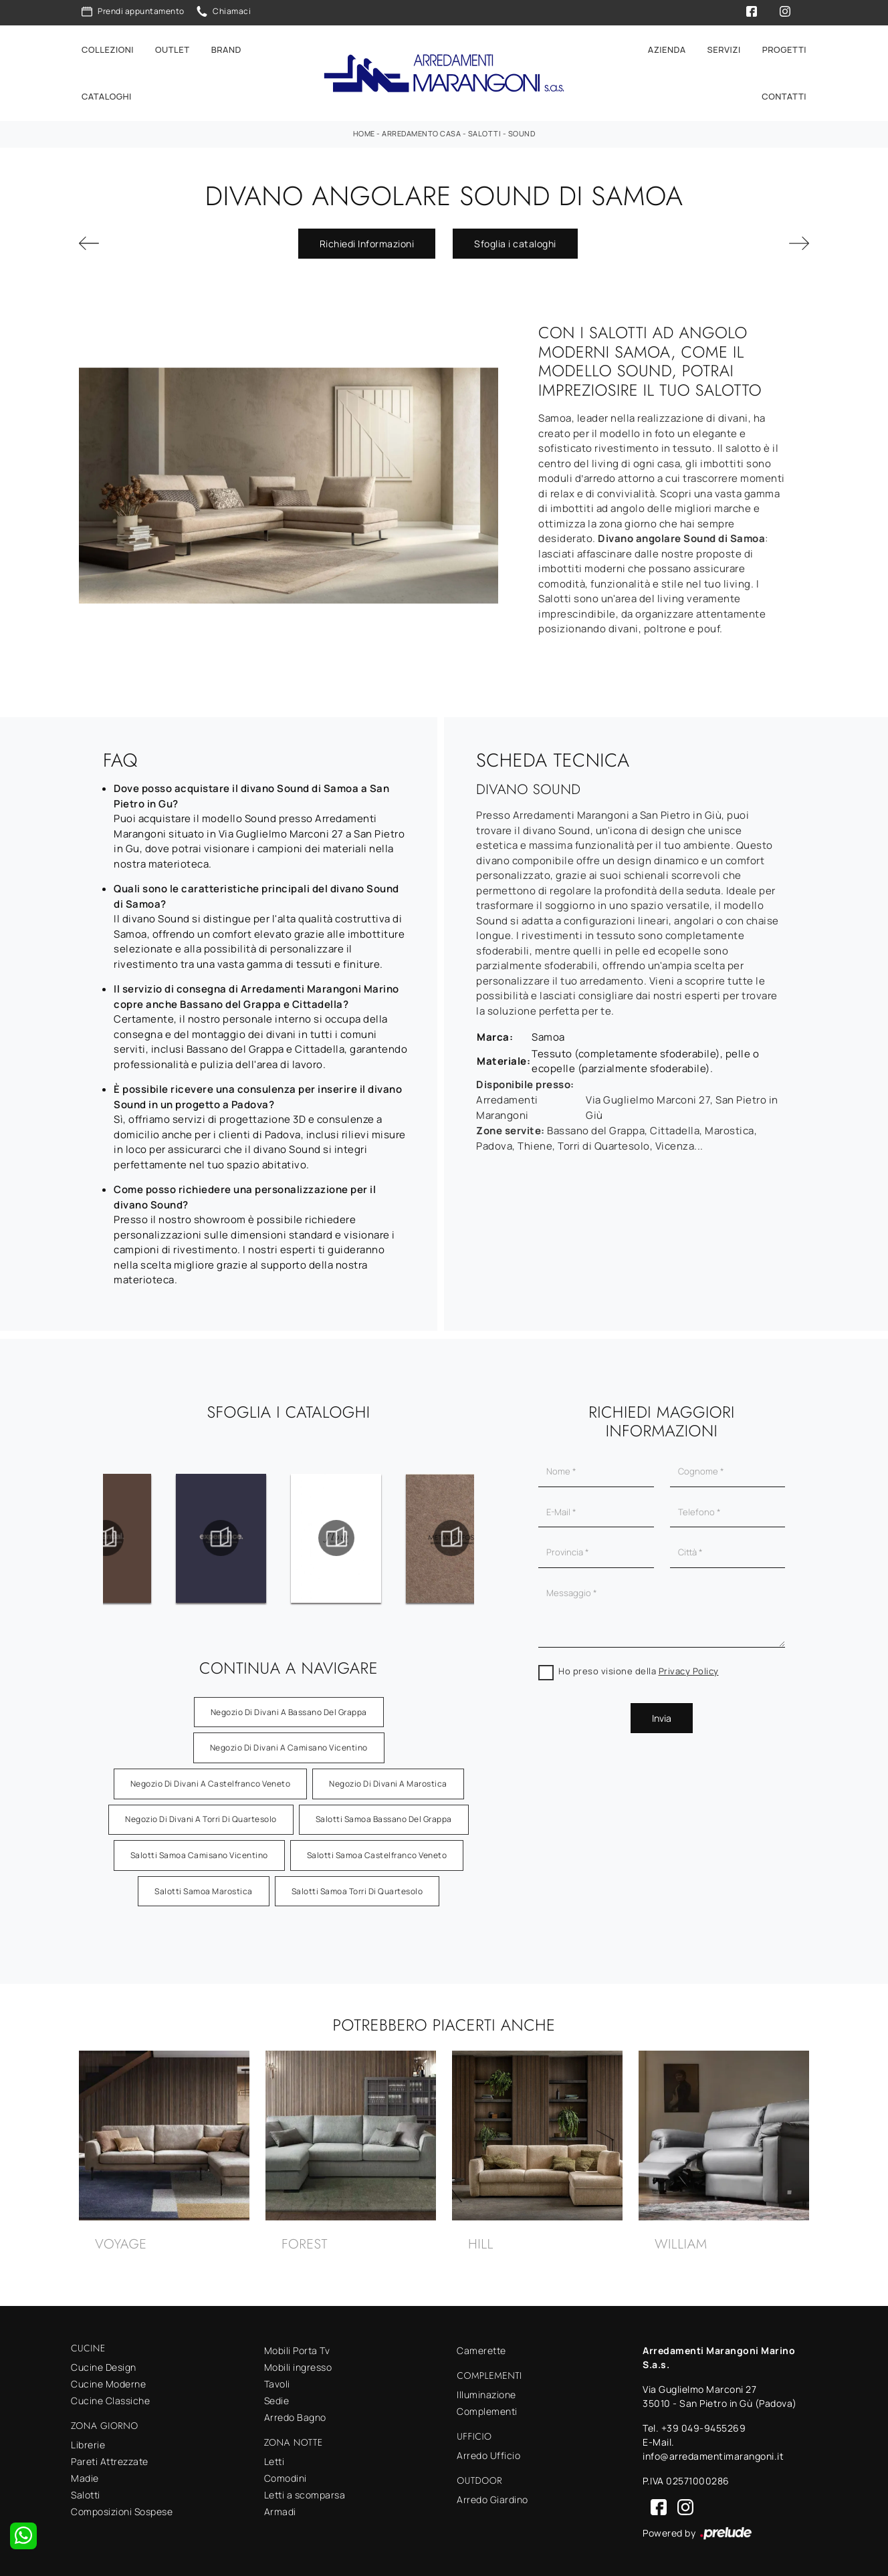 The image size is (888, 2576). I want to click on Arredo Ufficio, so click(488, 2452).